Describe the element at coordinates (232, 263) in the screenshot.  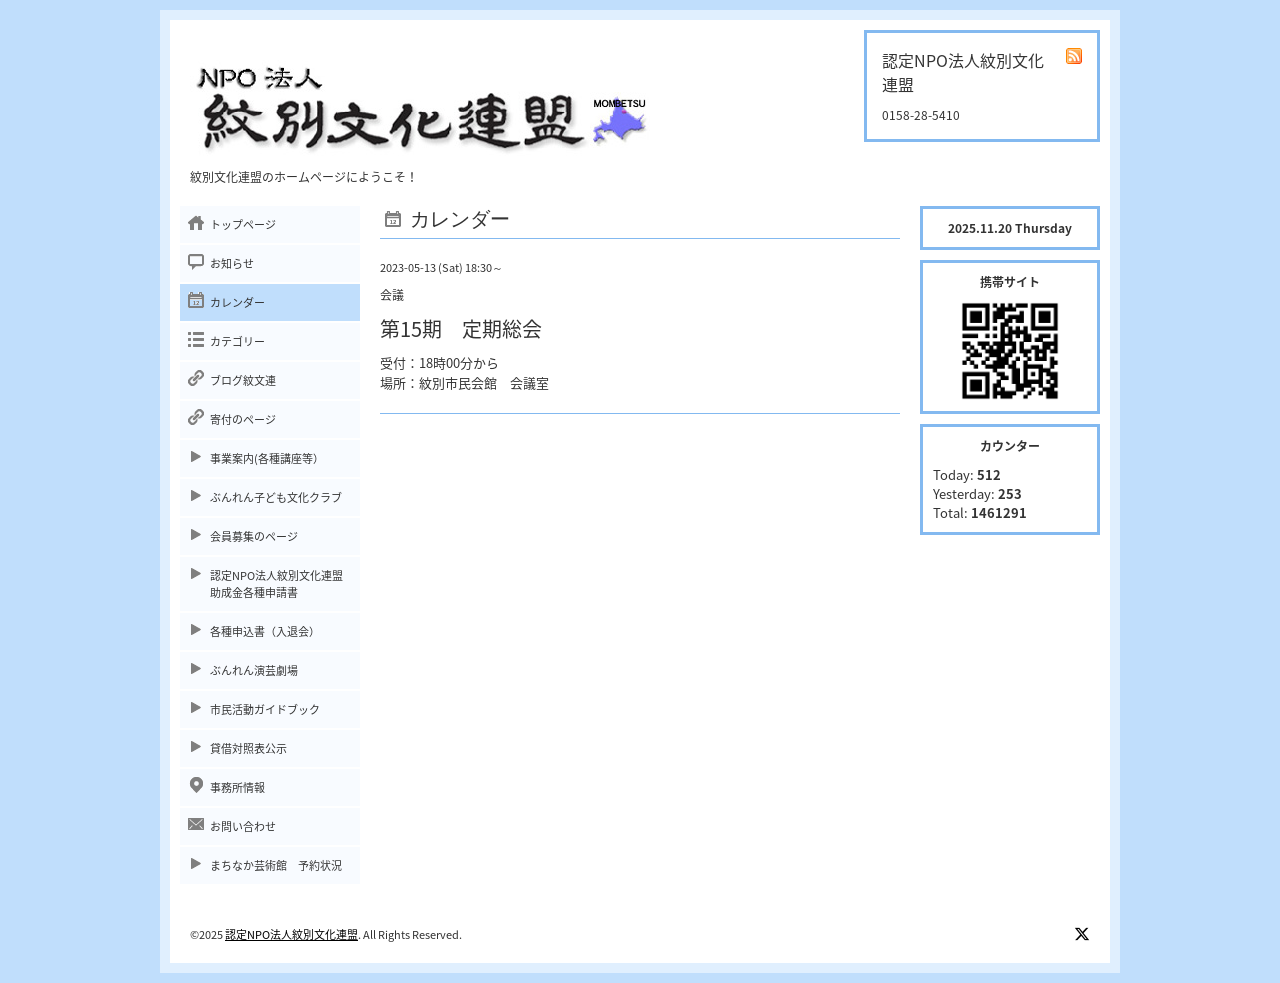
I see `お知らせ` at that location.